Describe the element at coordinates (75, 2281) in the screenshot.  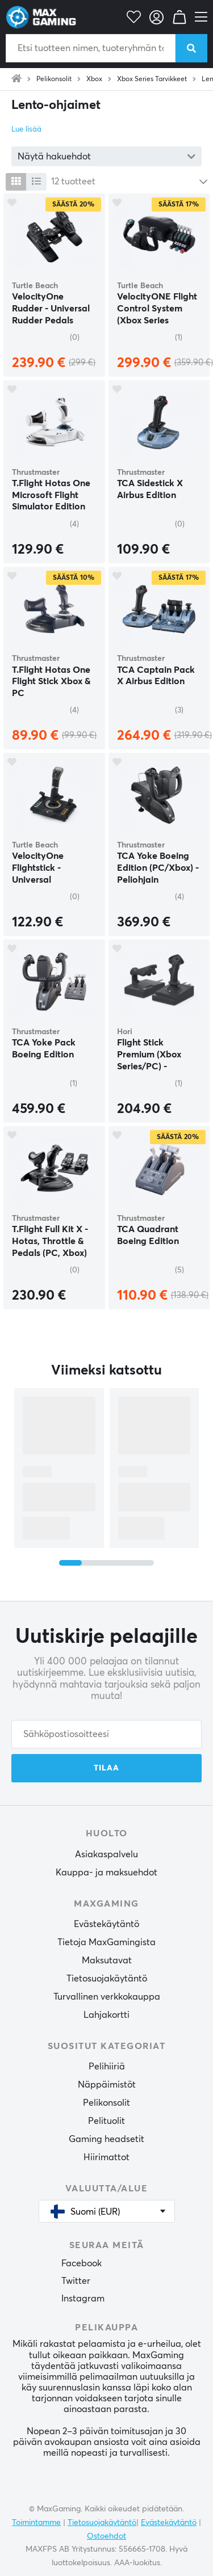
I see `Twitter` at that location.